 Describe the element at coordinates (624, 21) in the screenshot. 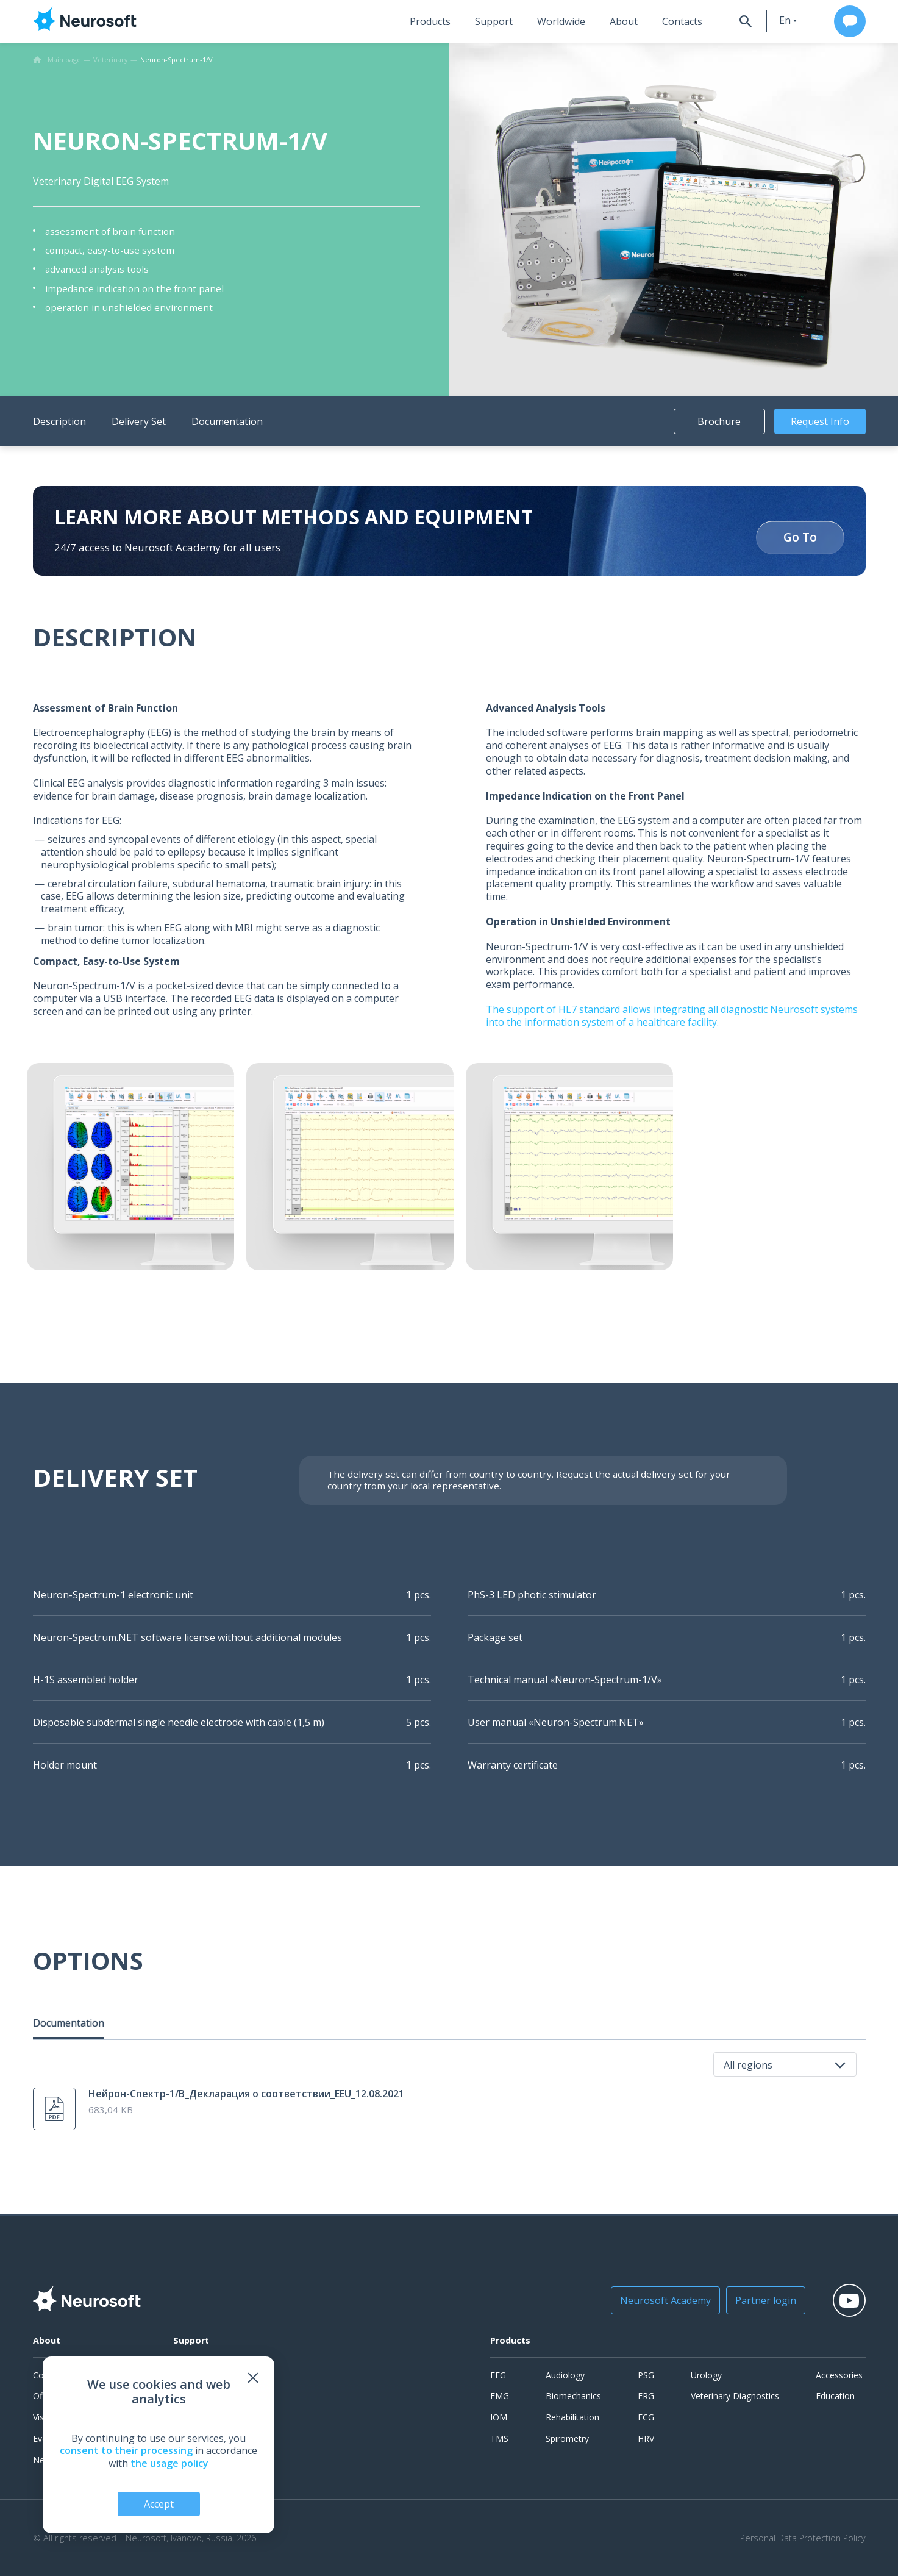

I see `About` at that location.